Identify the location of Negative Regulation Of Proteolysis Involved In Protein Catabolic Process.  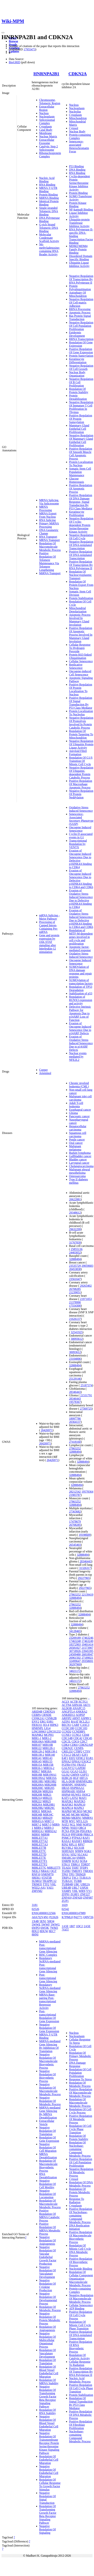
(81, 722).